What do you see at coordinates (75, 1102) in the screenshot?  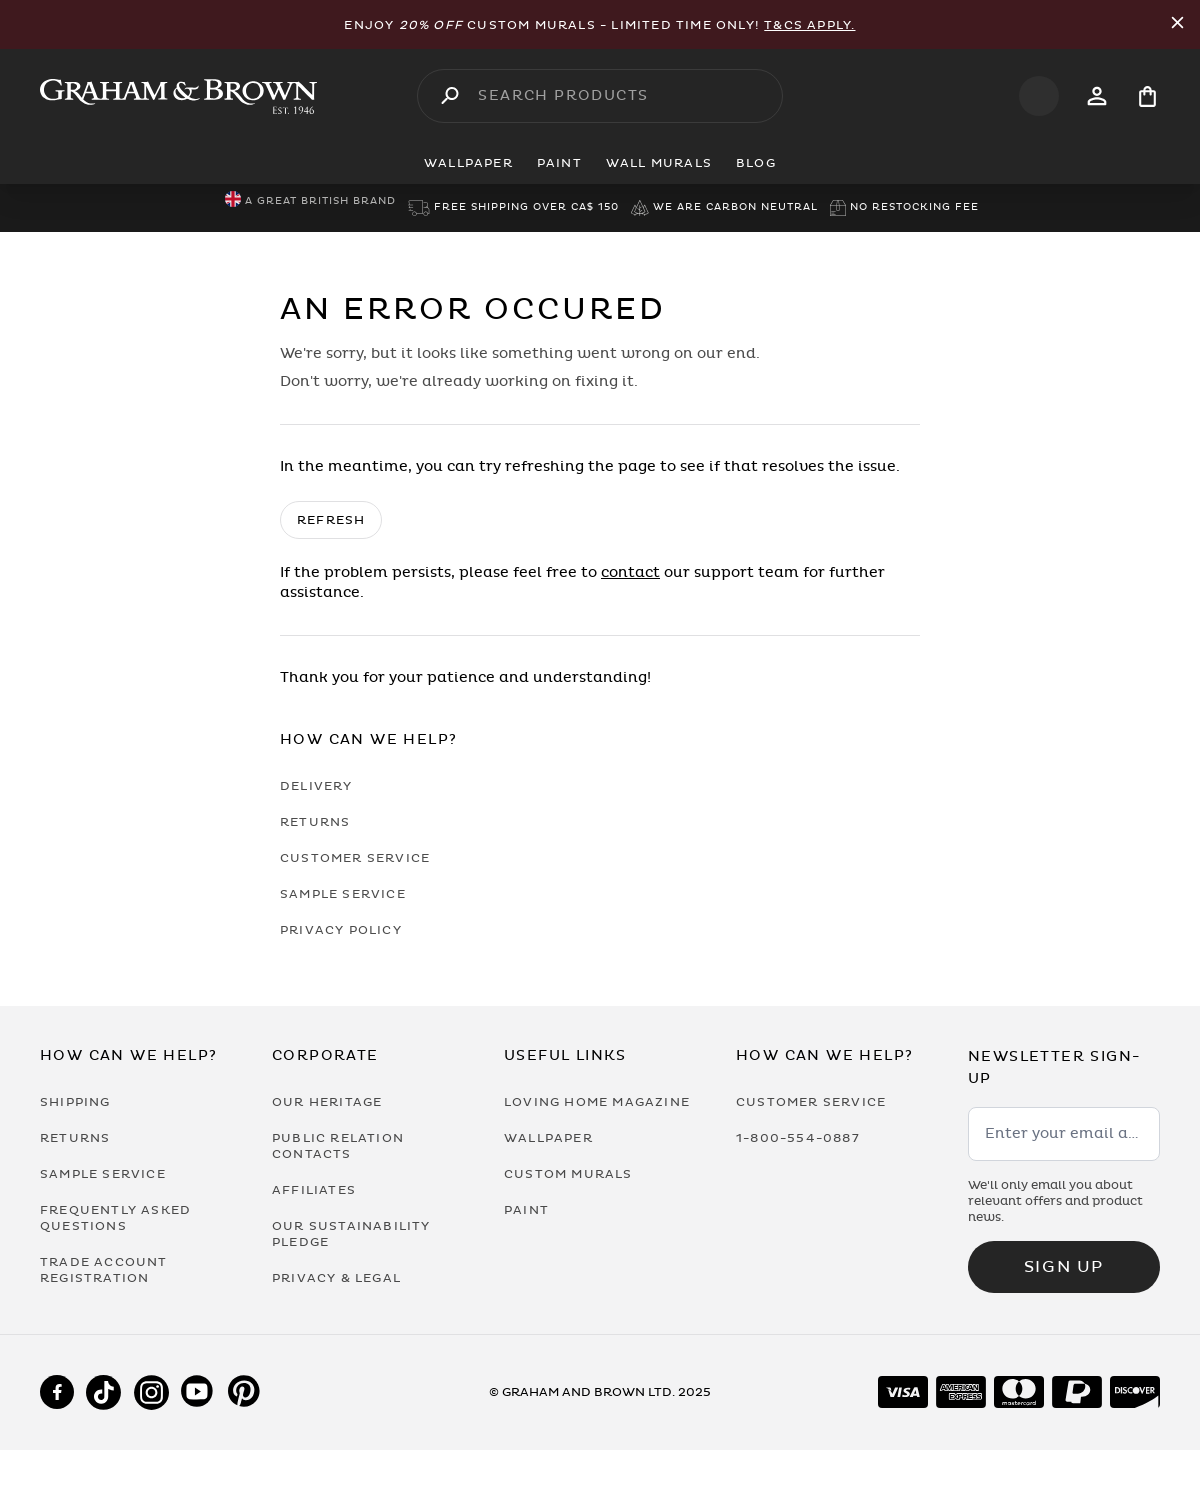 I see `Shipping` at bounding box center [75, 1102].